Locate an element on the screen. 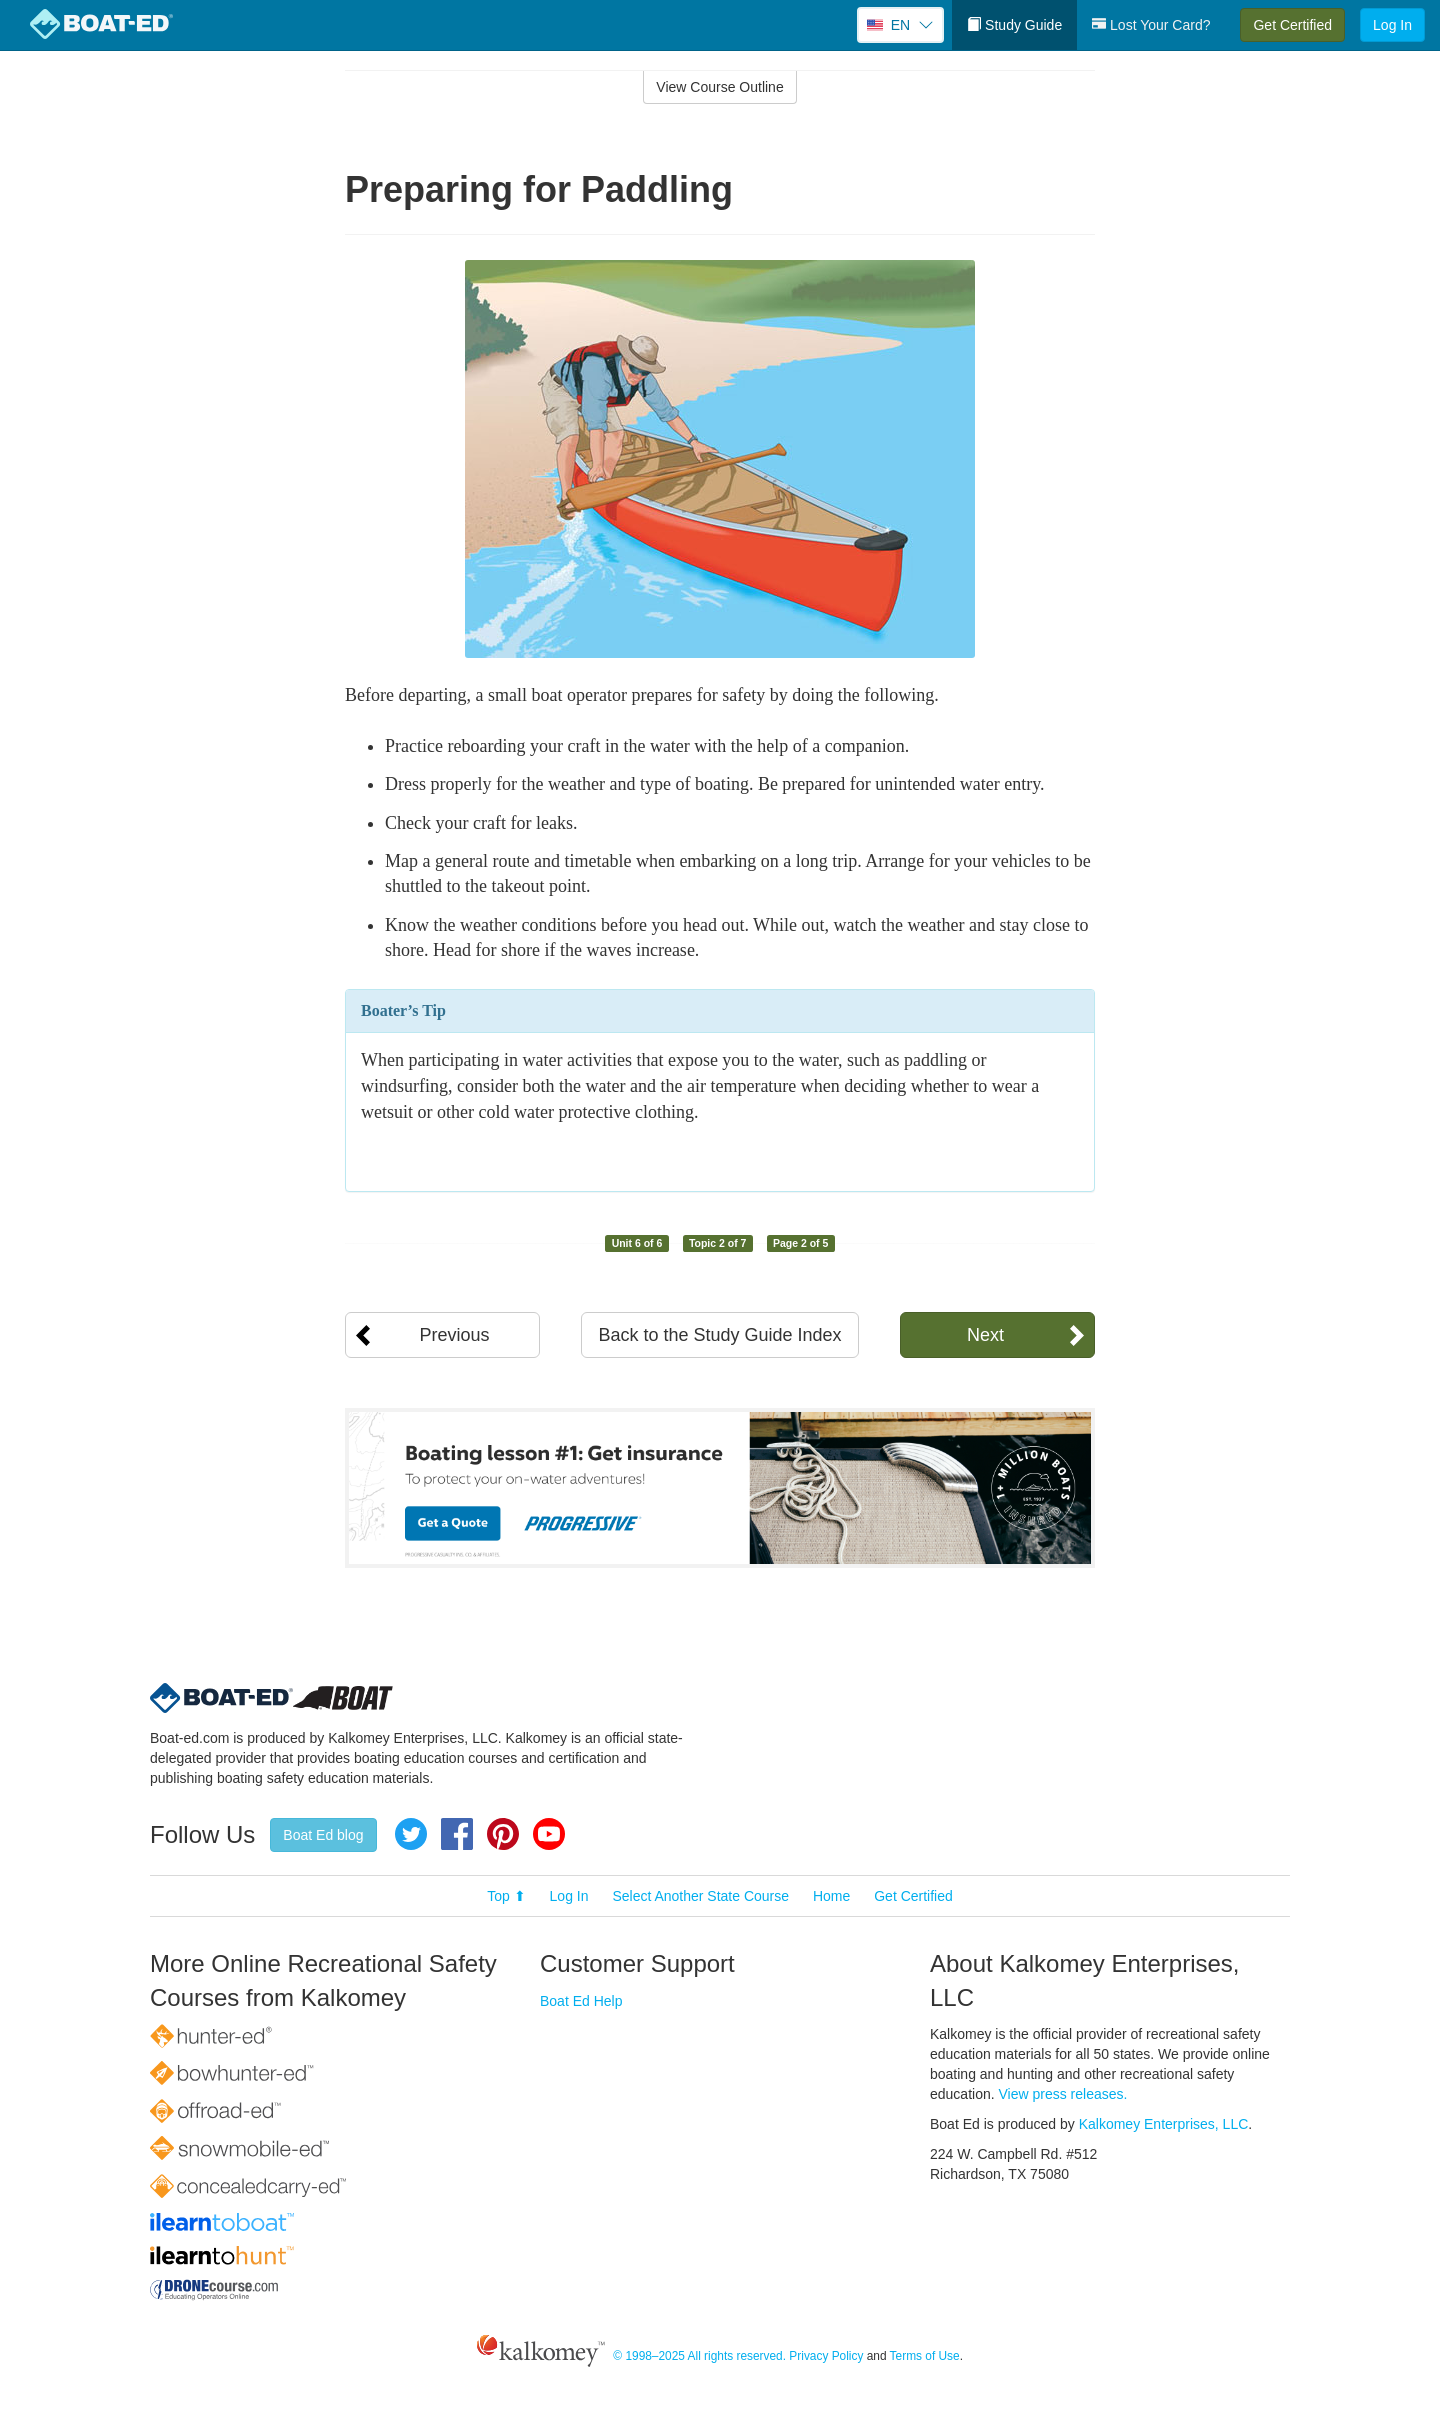 This screenshot has height=2417, width=1440. Facebook is located at coordinates (457, 1834).